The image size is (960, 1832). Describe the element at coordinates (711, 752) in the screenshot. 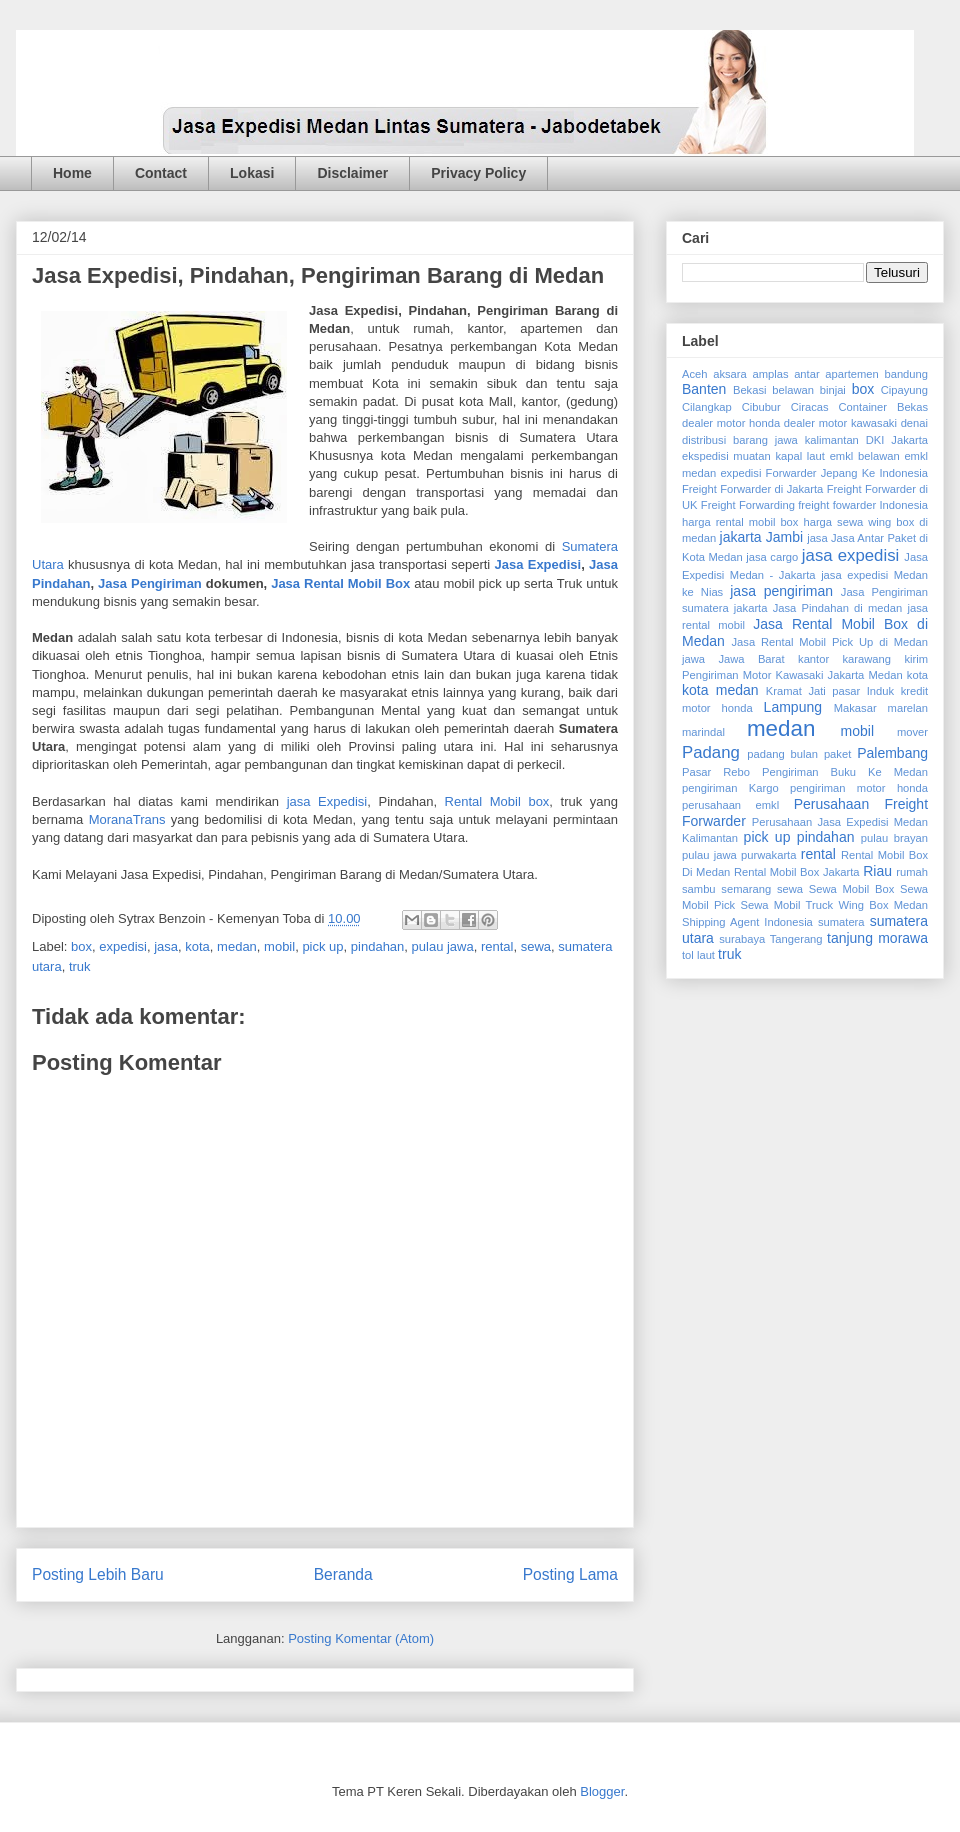

I see `Padang` at that location.